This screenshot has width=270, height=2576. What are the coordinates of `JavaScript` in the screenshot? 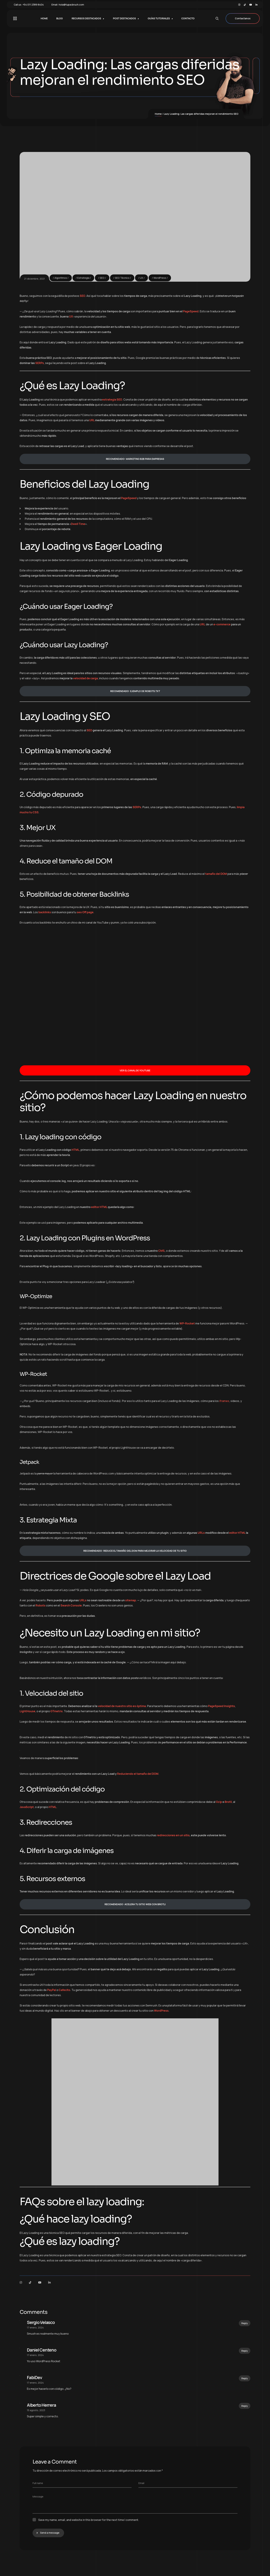 It's located at (27, 1807).